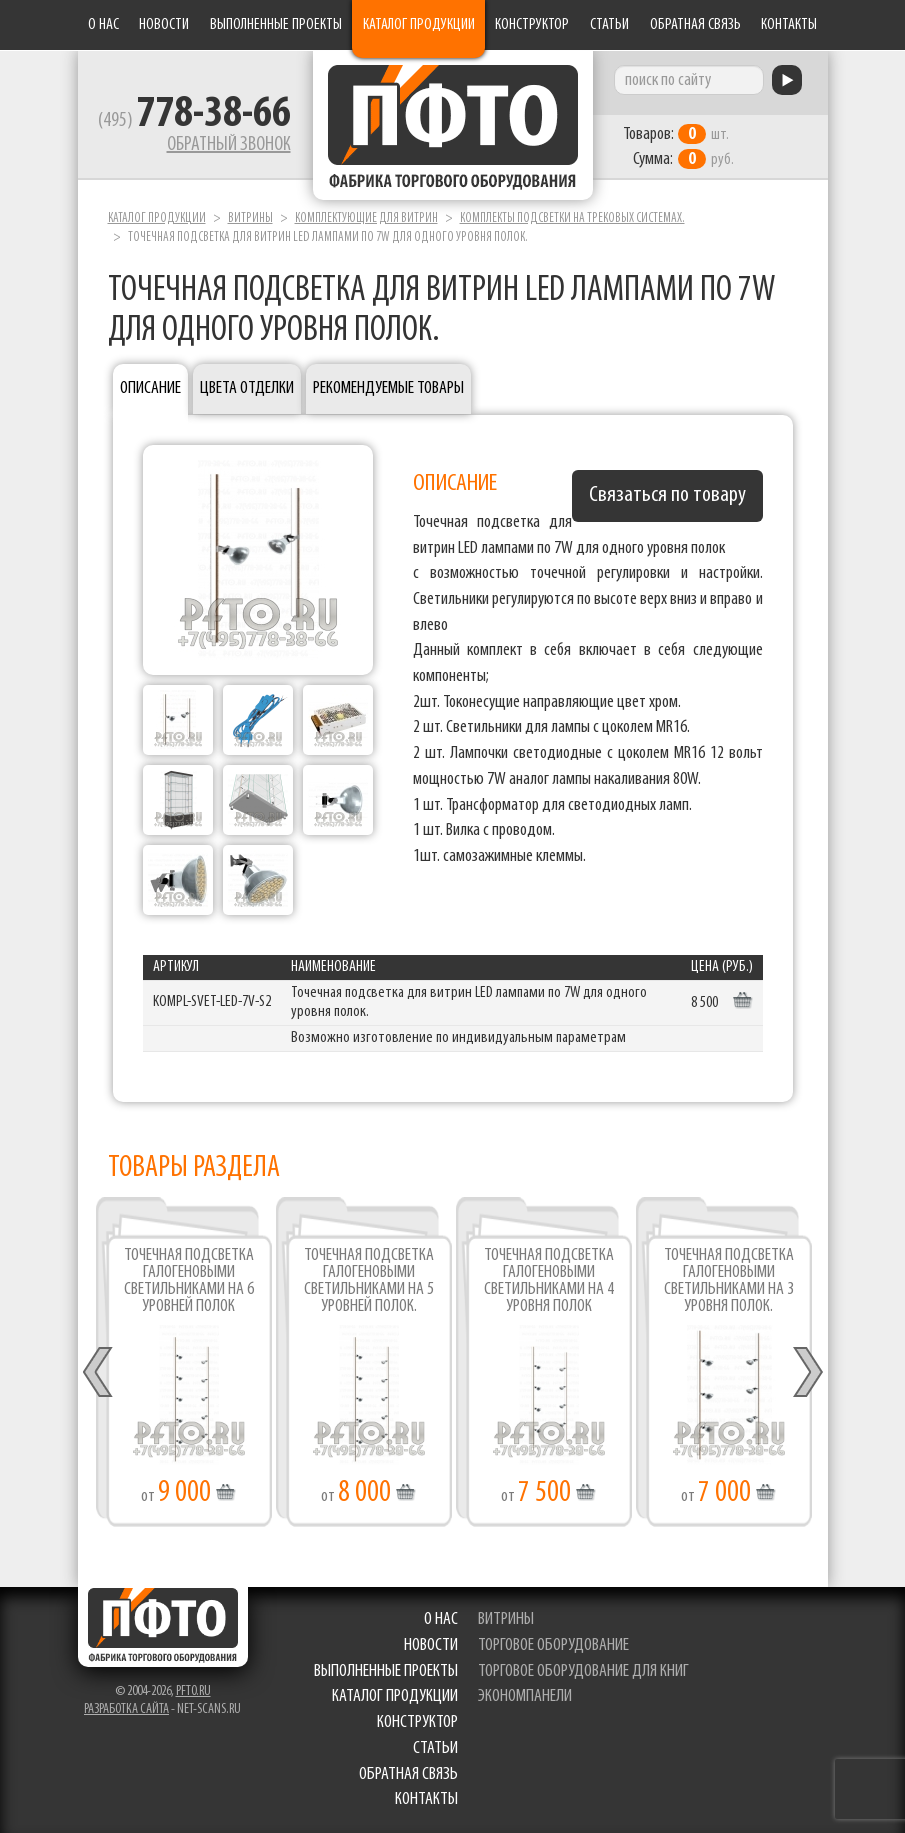 The image size is (905, 1833). I want to click on витрины, so click(506, 1619).